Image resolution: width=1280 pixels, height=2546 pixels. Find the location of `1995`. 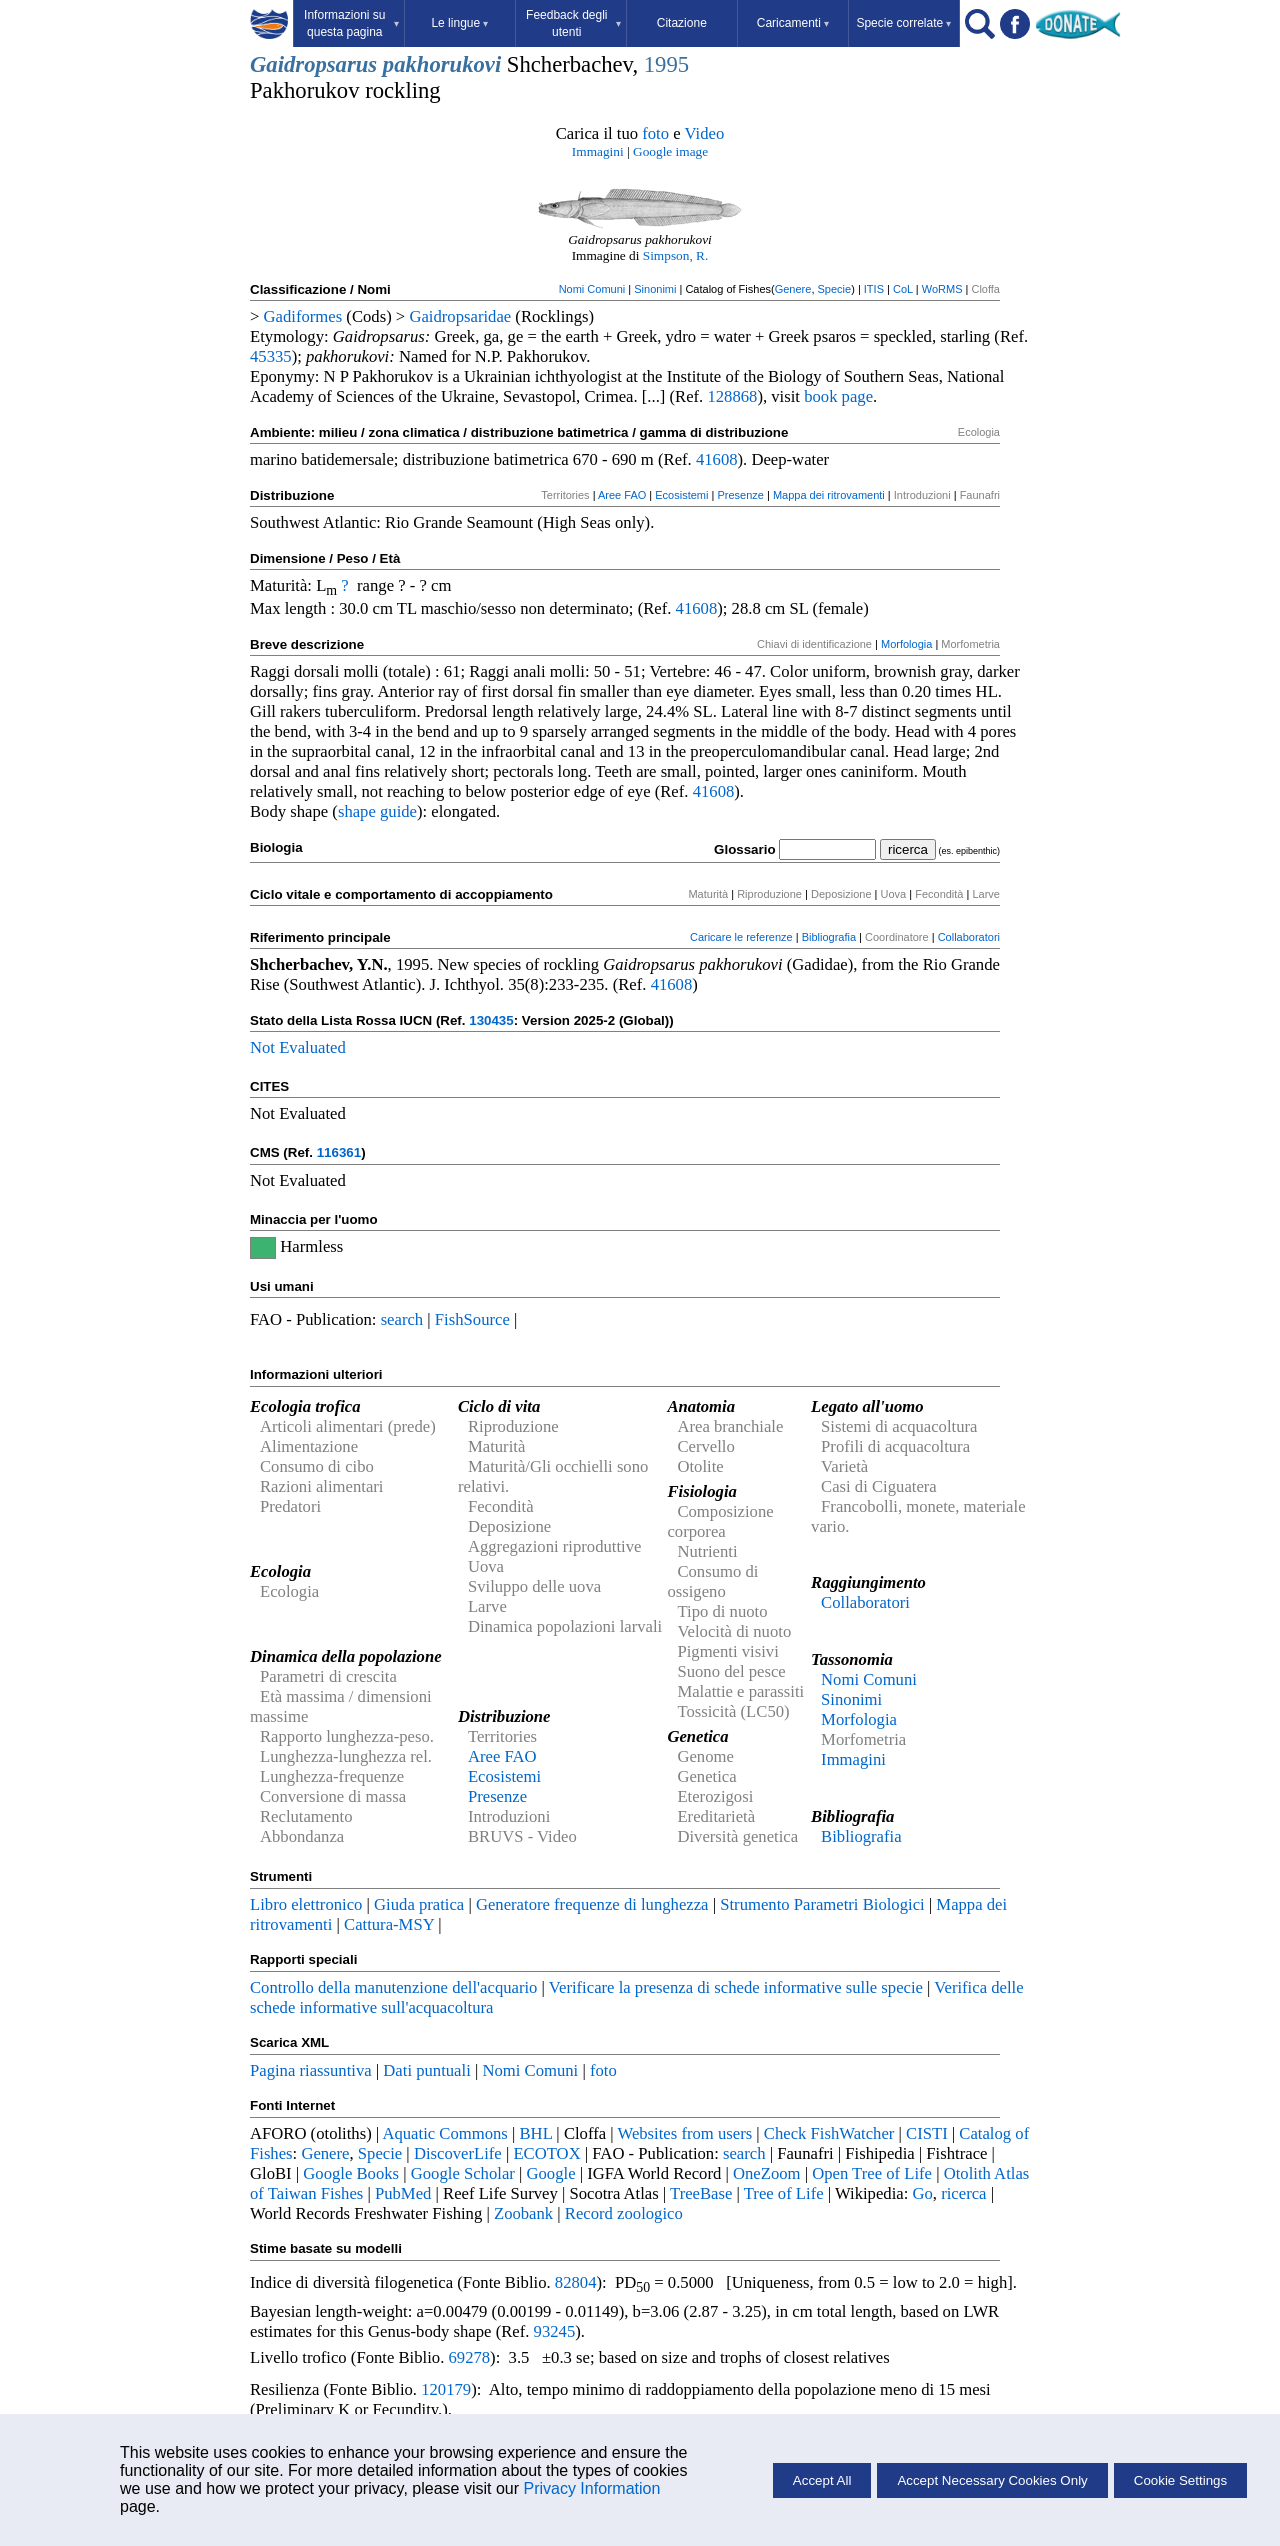

1995 is located at coordinates (666, 64).